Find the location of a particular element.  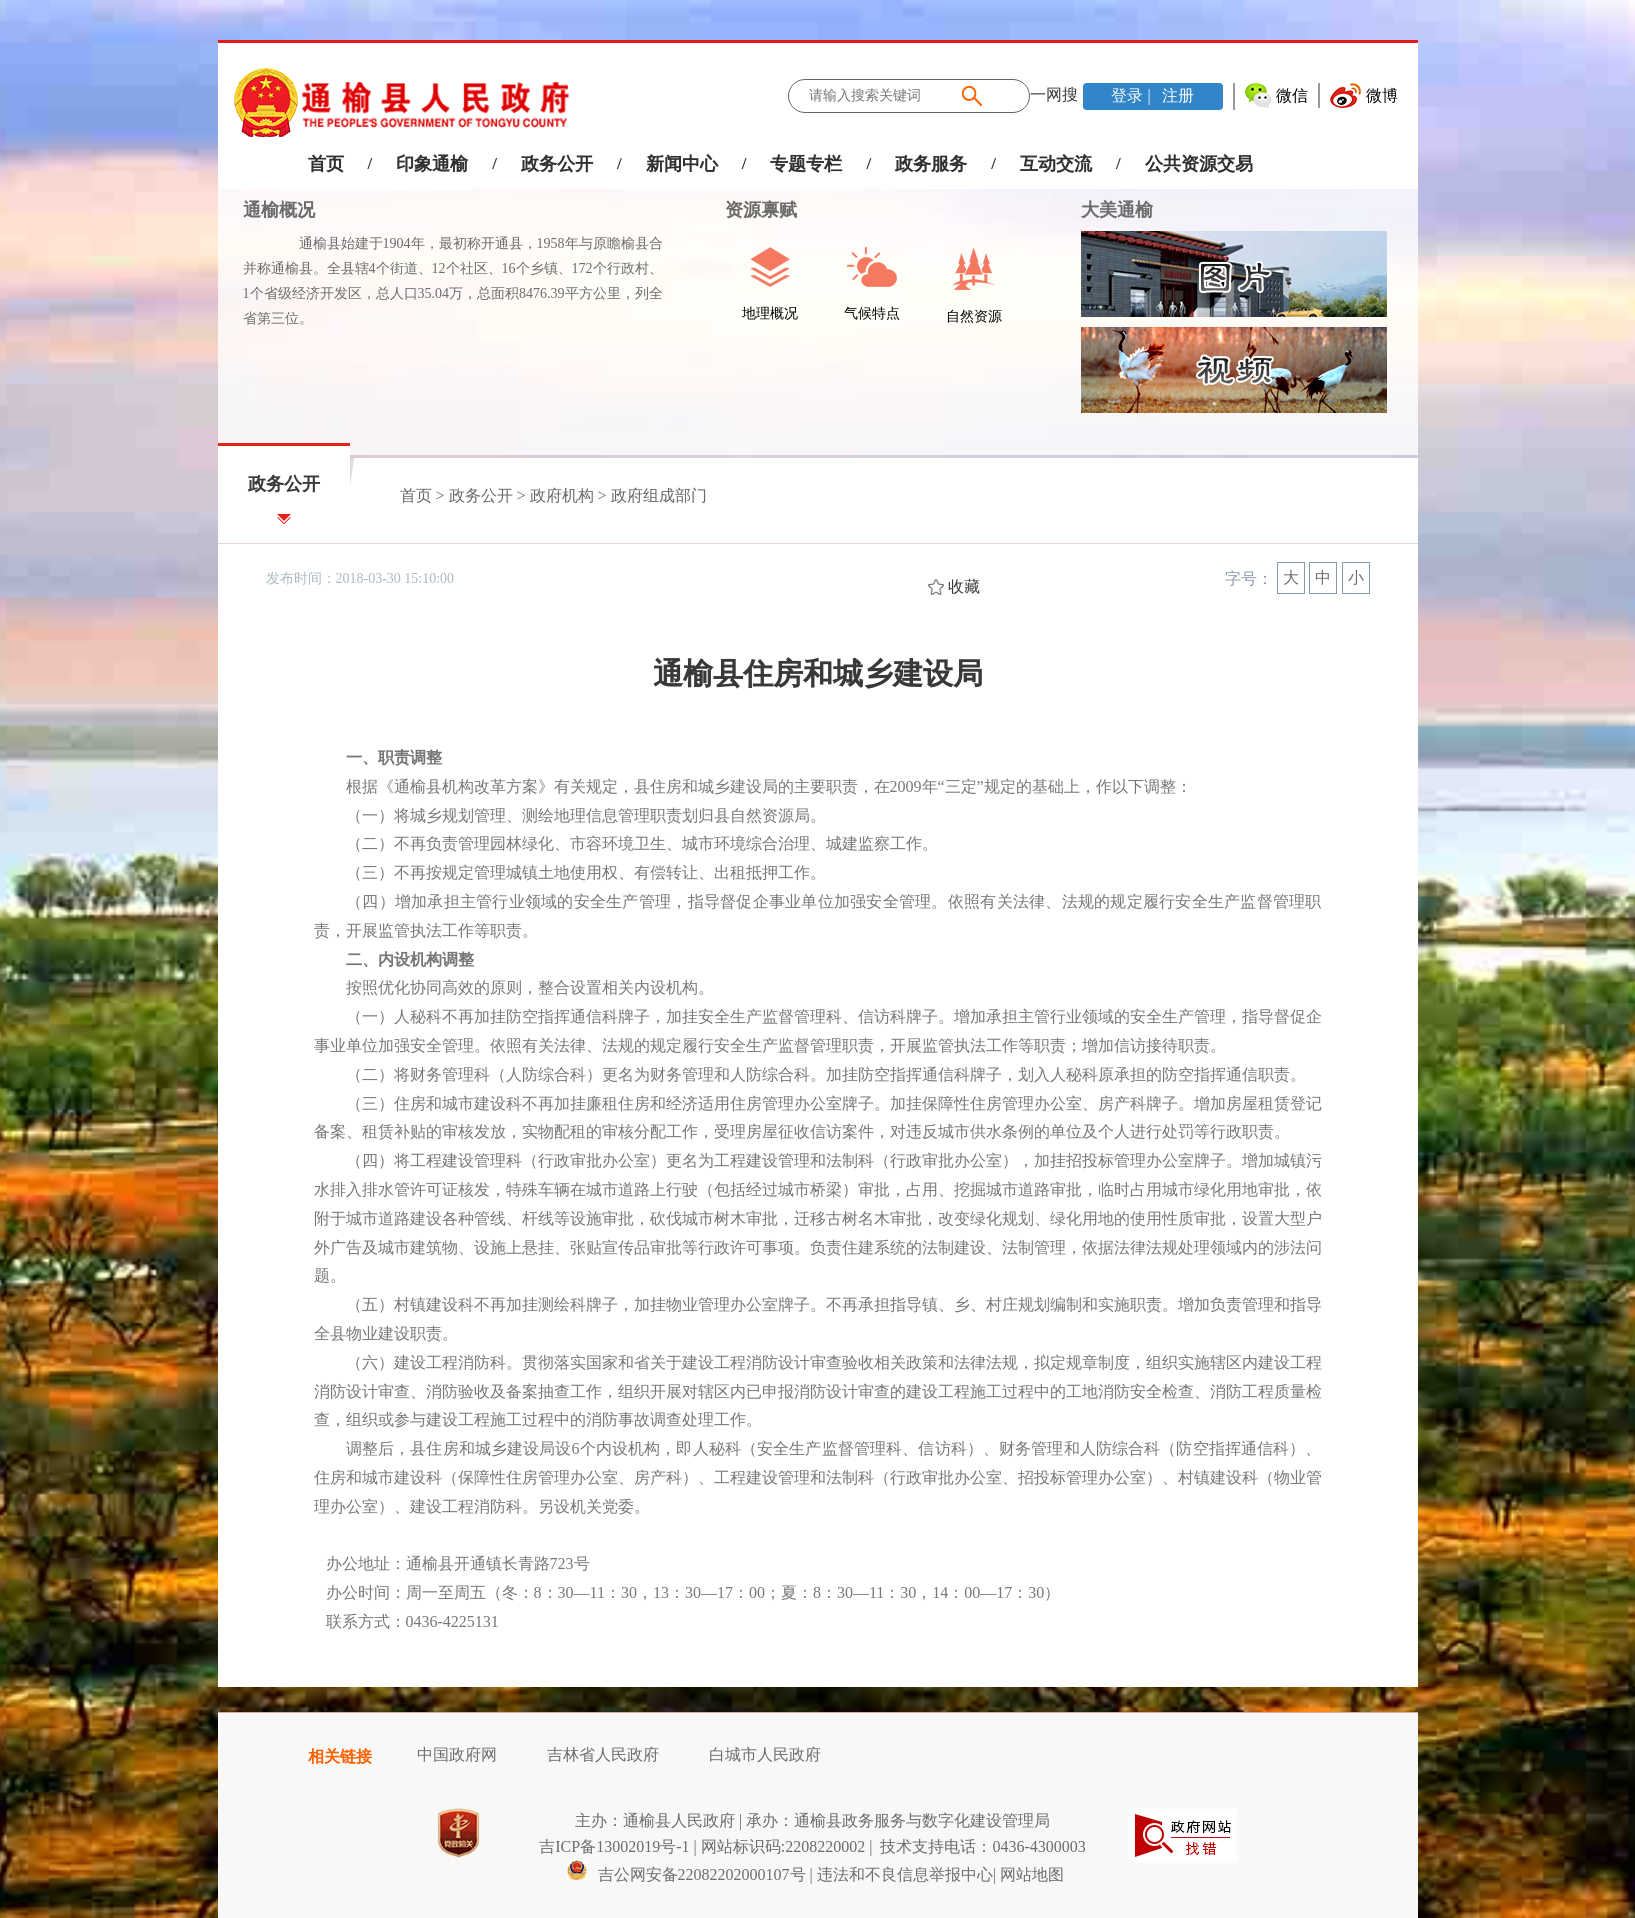

吉公网安备22082202000107号 is located at coordinates (686, 1874).